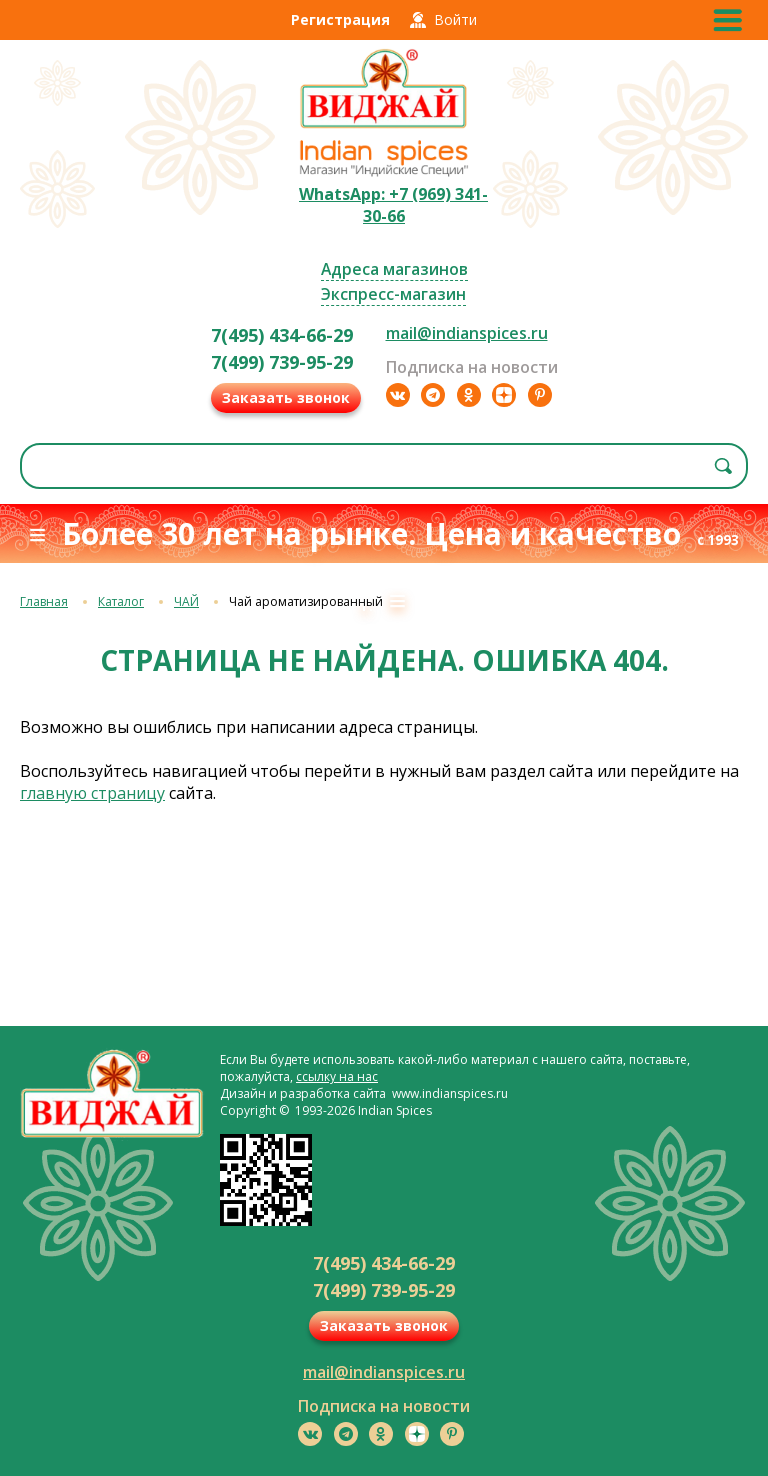 The image size is (768, 1476). Describe the element at coordinates (121, 601) in the screenshot. I see `Каталог` at that location.